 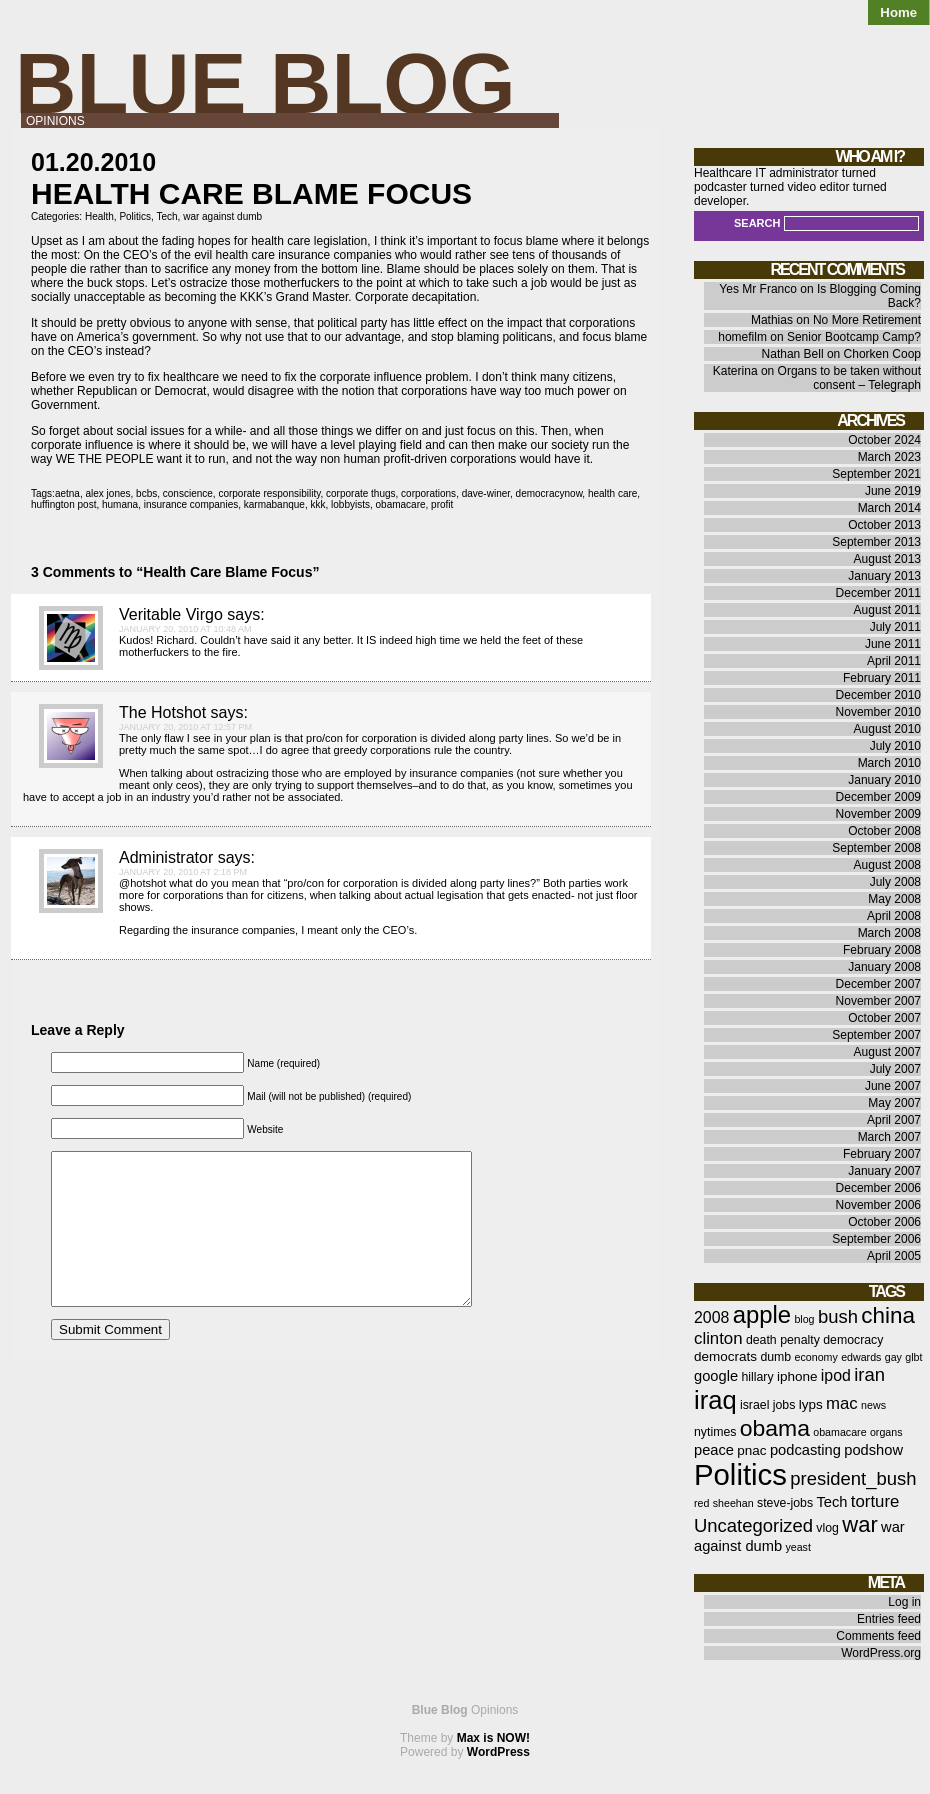 What do you see at coordinates (882, 1154) in the screenshot?
I see `February 2007` at bounding box center [882, 1154].